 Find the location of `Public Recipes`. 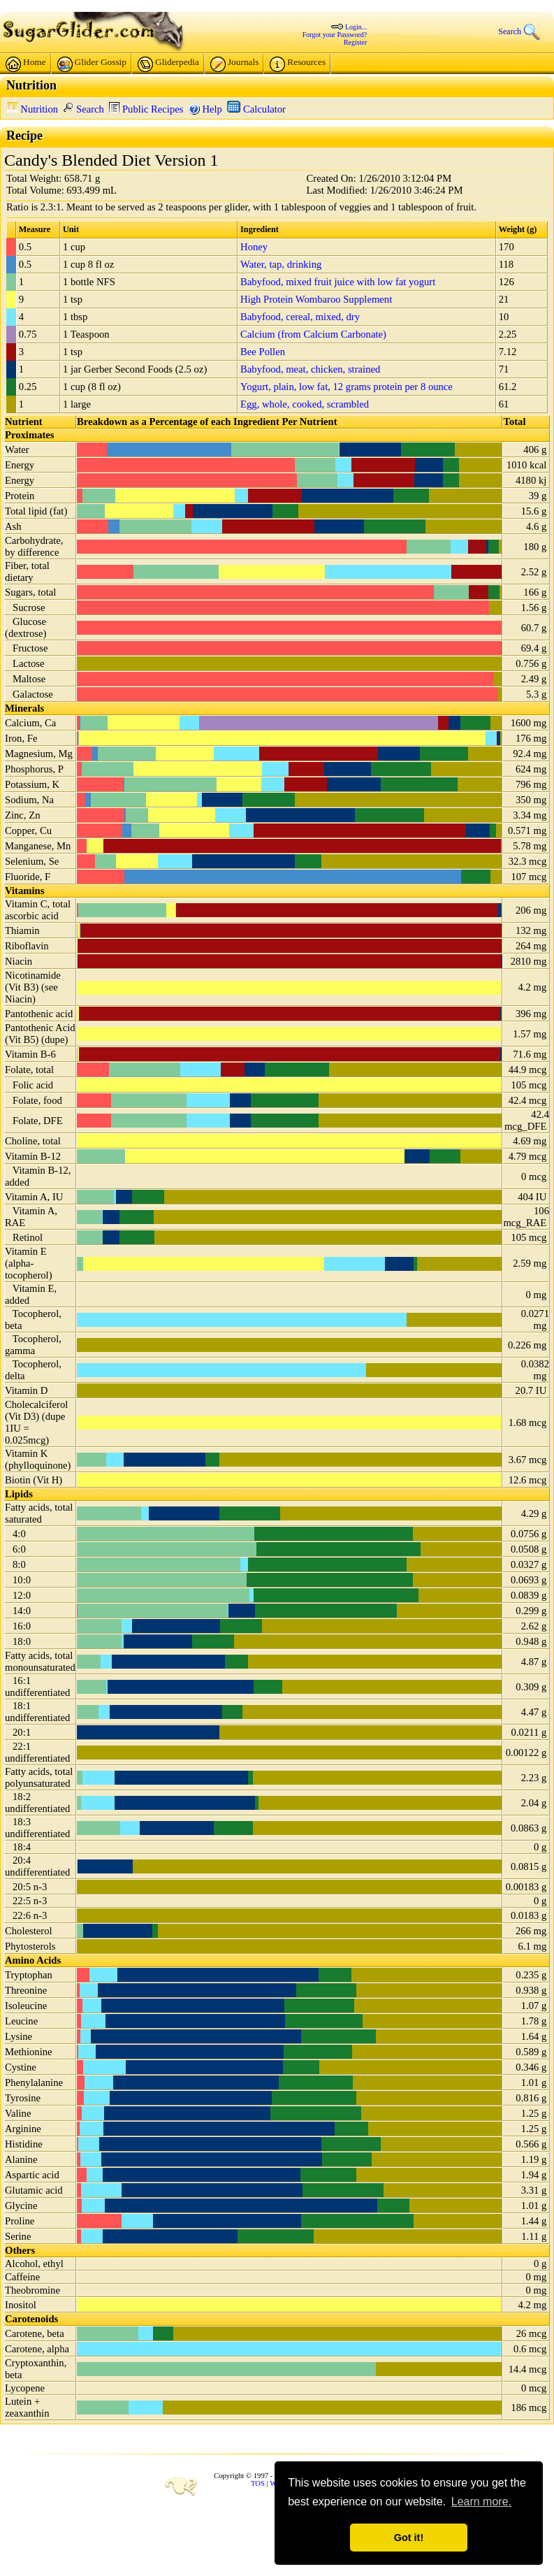

Public Recipes is located at coordinates (146, 109).